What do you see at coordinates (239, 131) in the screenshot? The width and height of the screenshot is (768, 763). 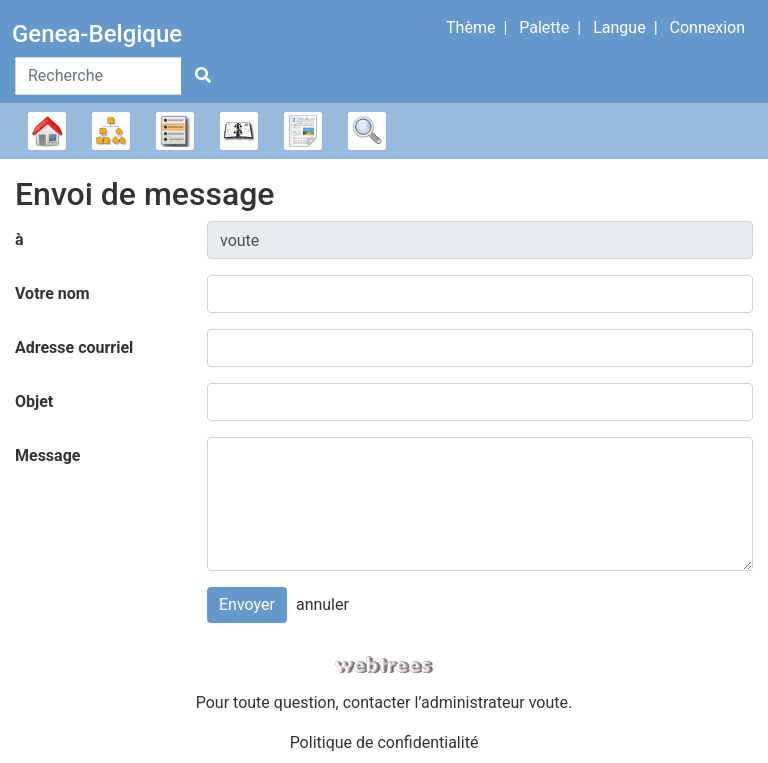 I see `Calendrier [button]` at bounding box center [239, 131].